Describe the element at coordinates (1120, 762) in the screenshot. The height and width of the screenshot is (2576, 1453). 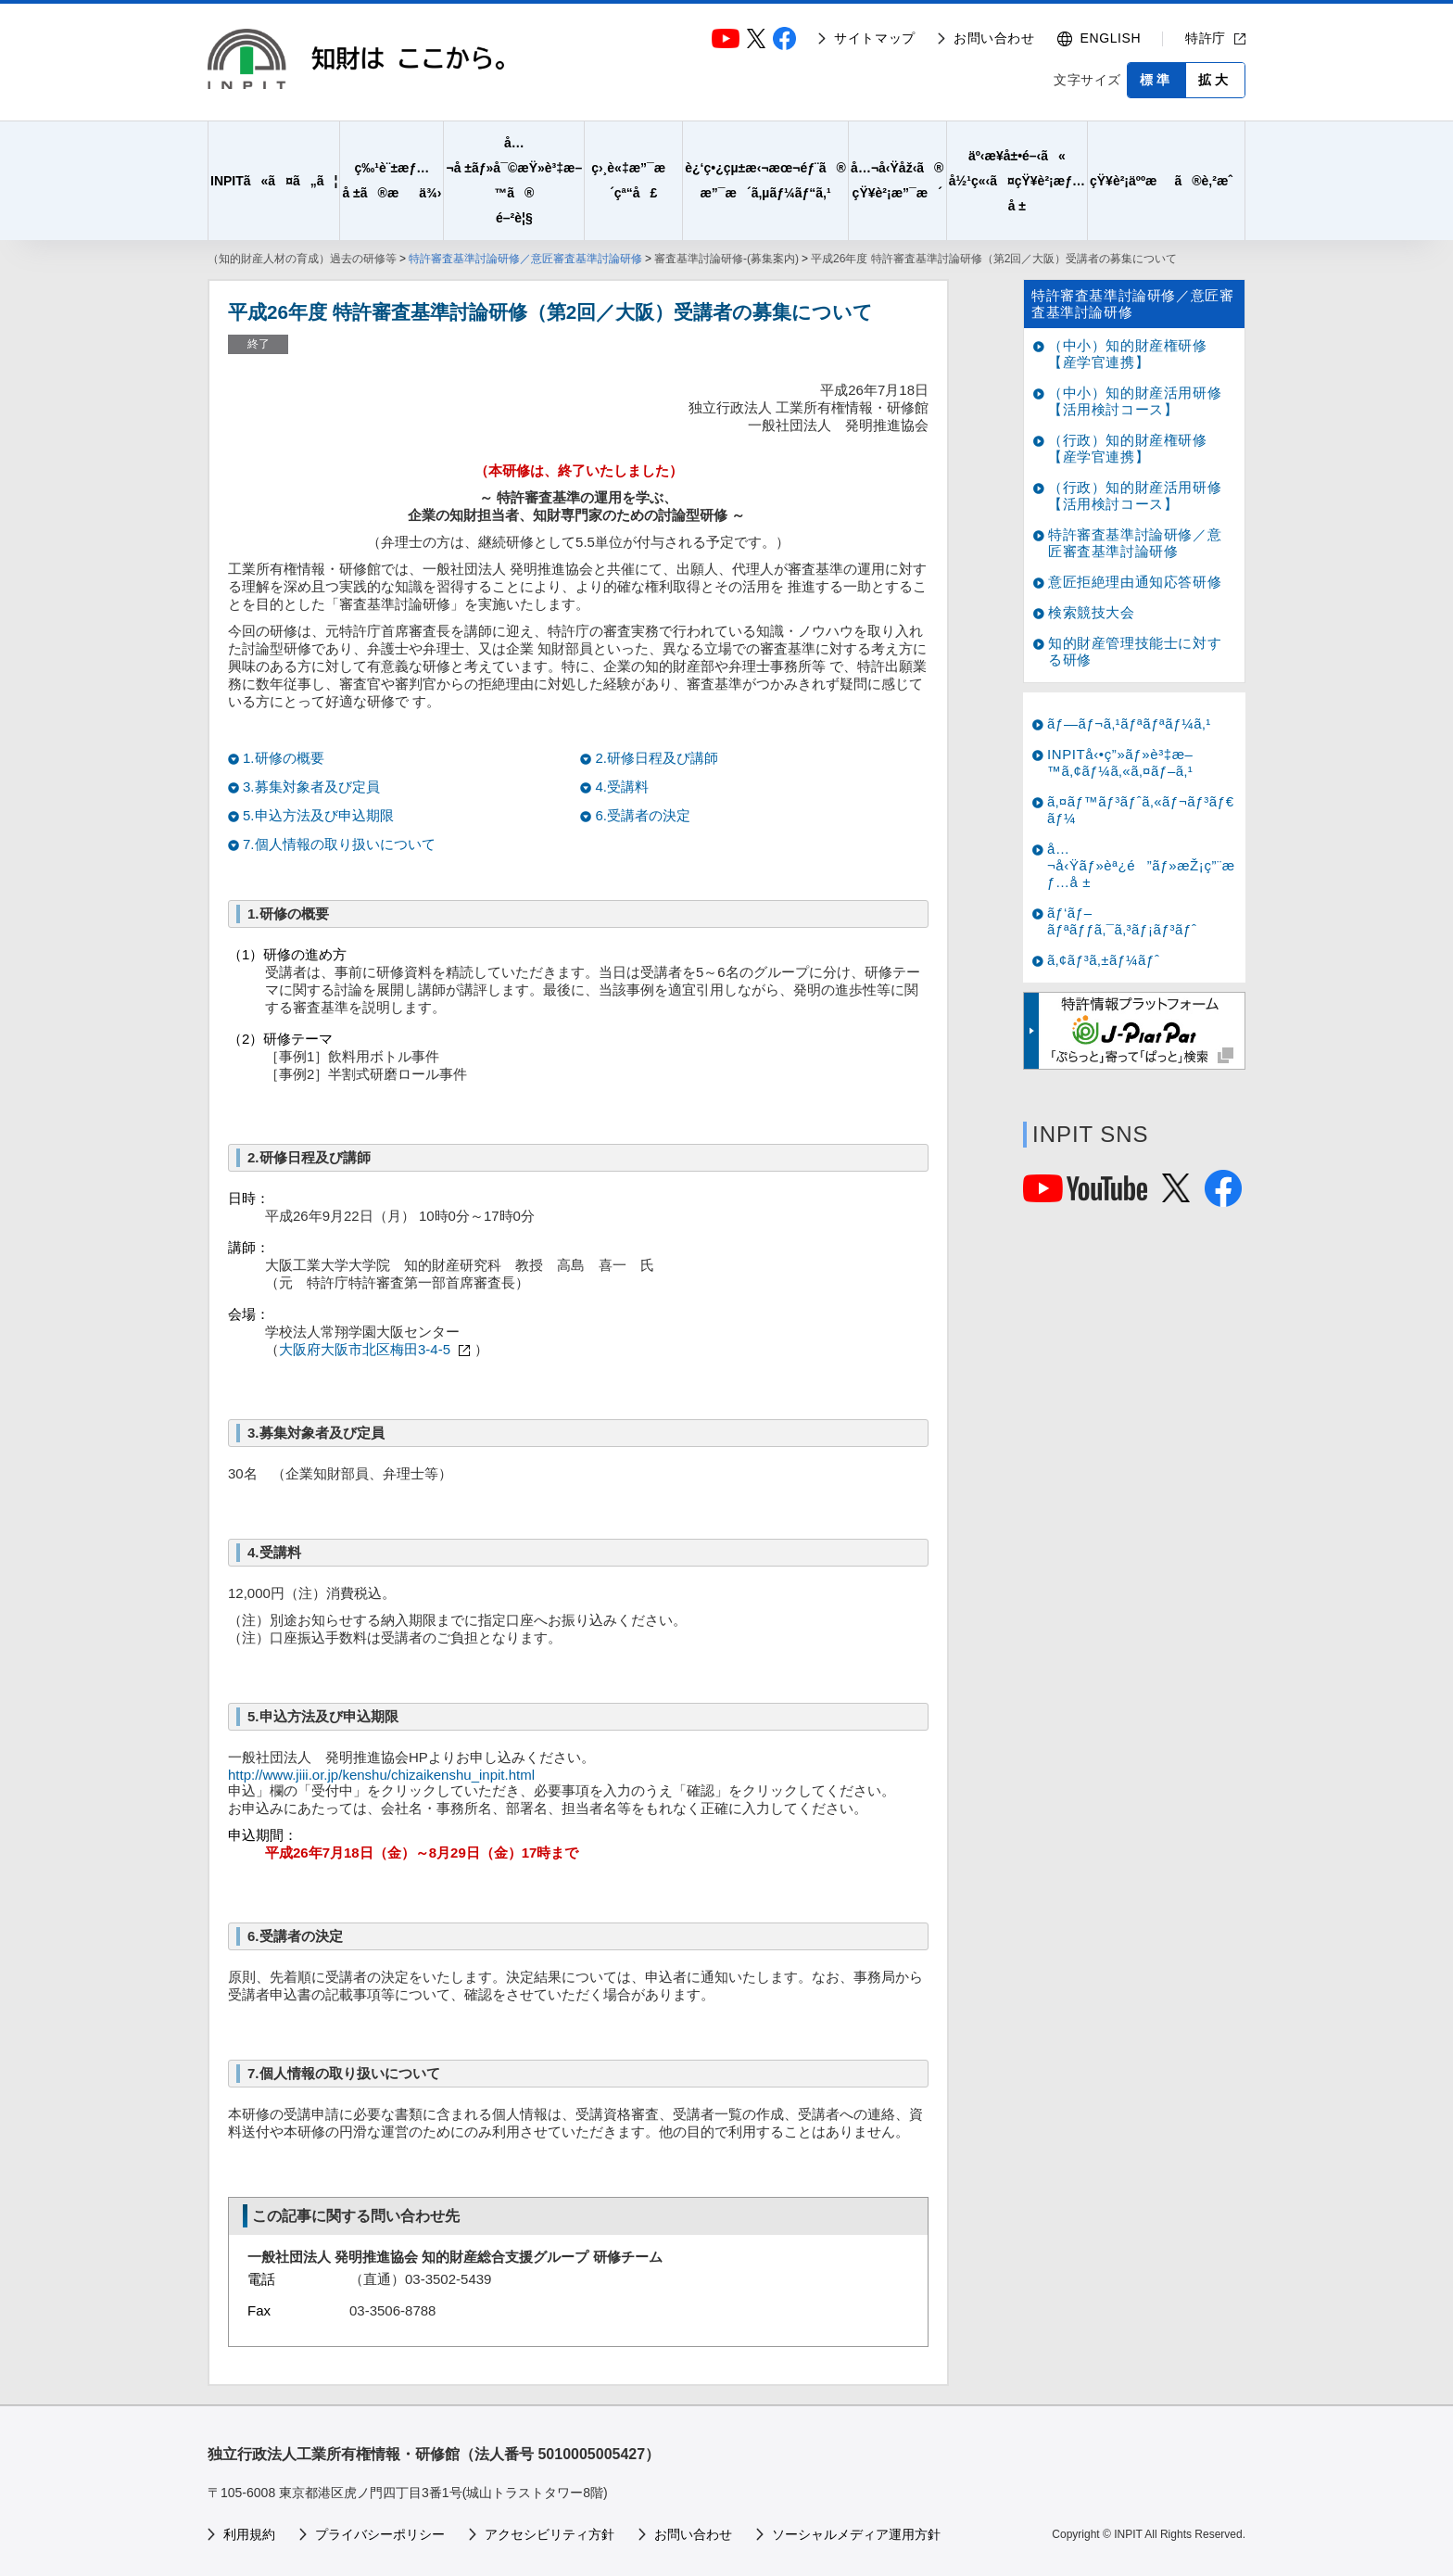
I see `INPITå‹•ç”»ãƒ»è³‡æ–™ã‚¢ãƒ¼ã‚«ã‚¤ãƒ–ã‚¹` at that location.